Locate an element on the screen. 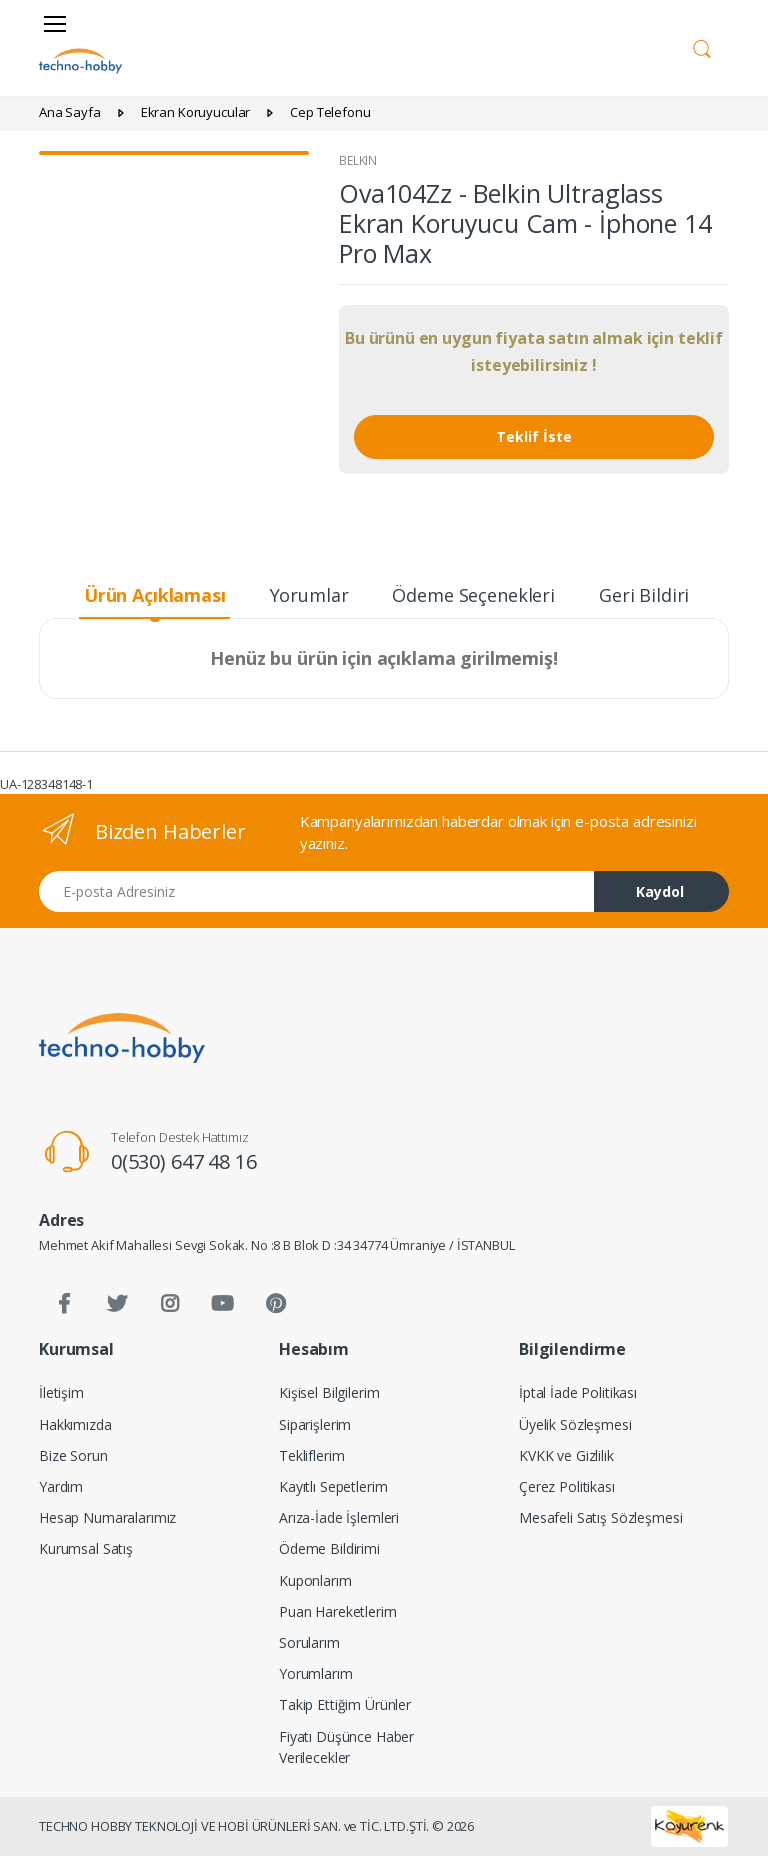 The image size is (768, 1856). Çerez Politikası is located at coordinates (567, 1486).